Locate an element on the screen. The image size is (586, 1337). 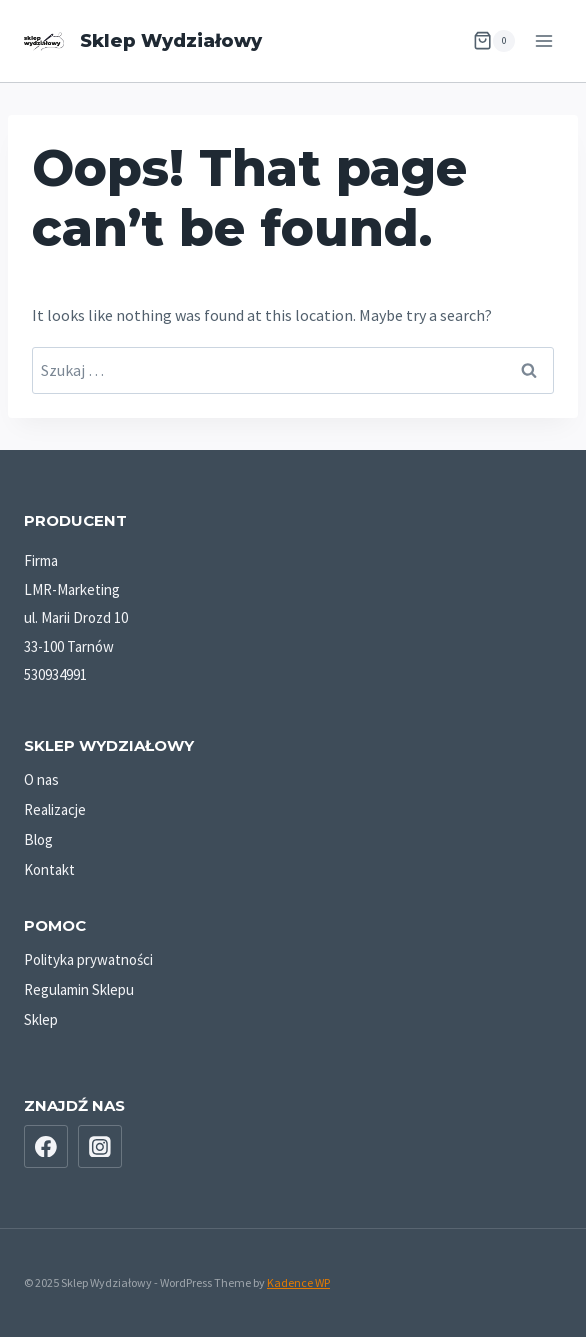
Kadence WP is located at coordinates (298, 1282).